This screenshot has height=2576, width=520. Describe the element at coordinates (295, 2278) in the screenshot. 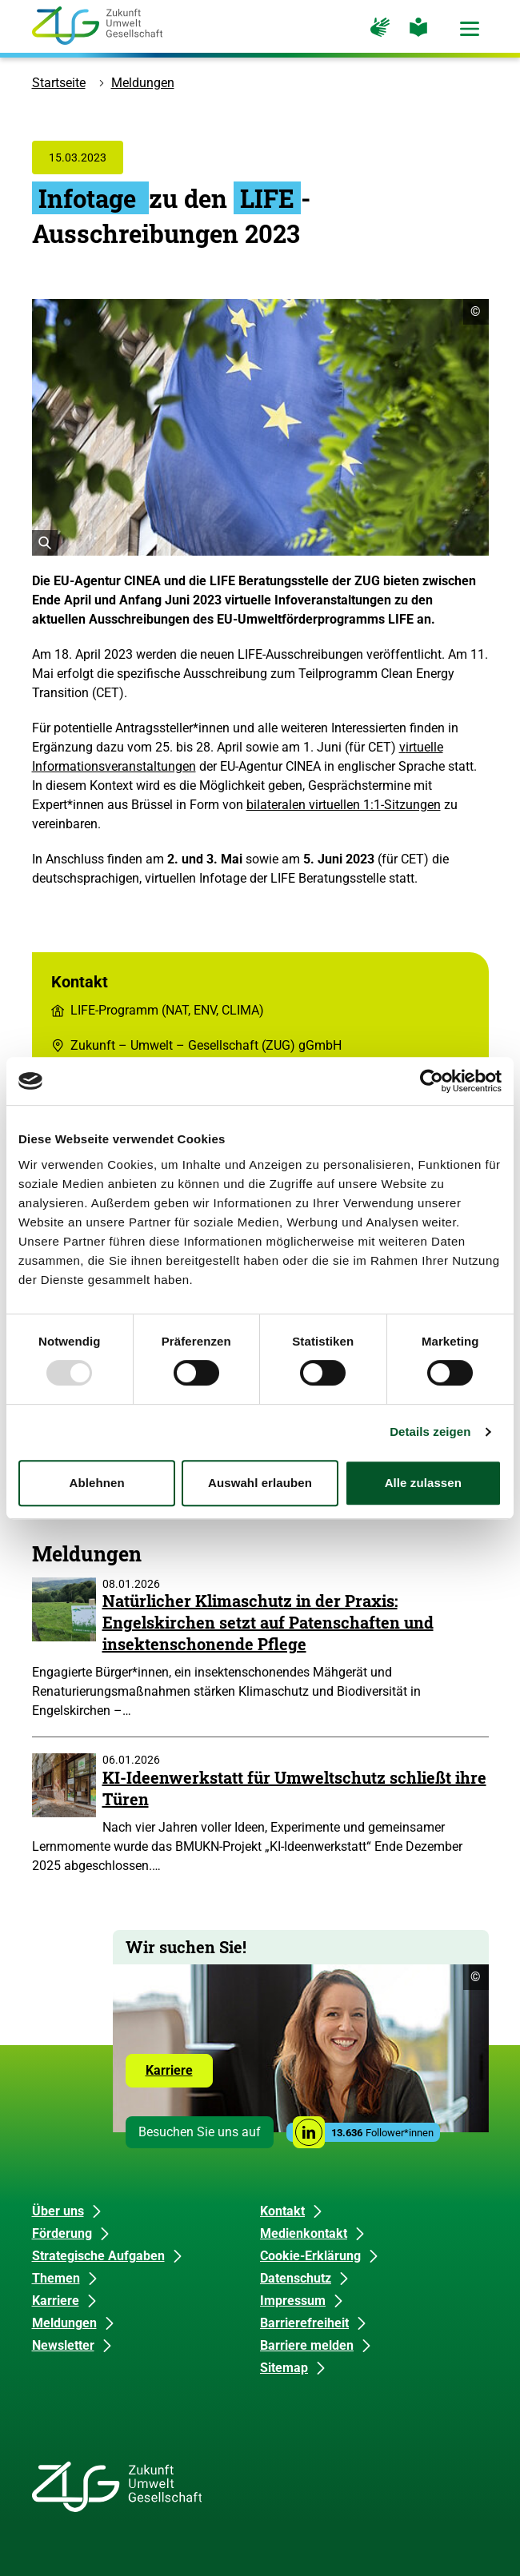

I see `Datenschutz` at that location.